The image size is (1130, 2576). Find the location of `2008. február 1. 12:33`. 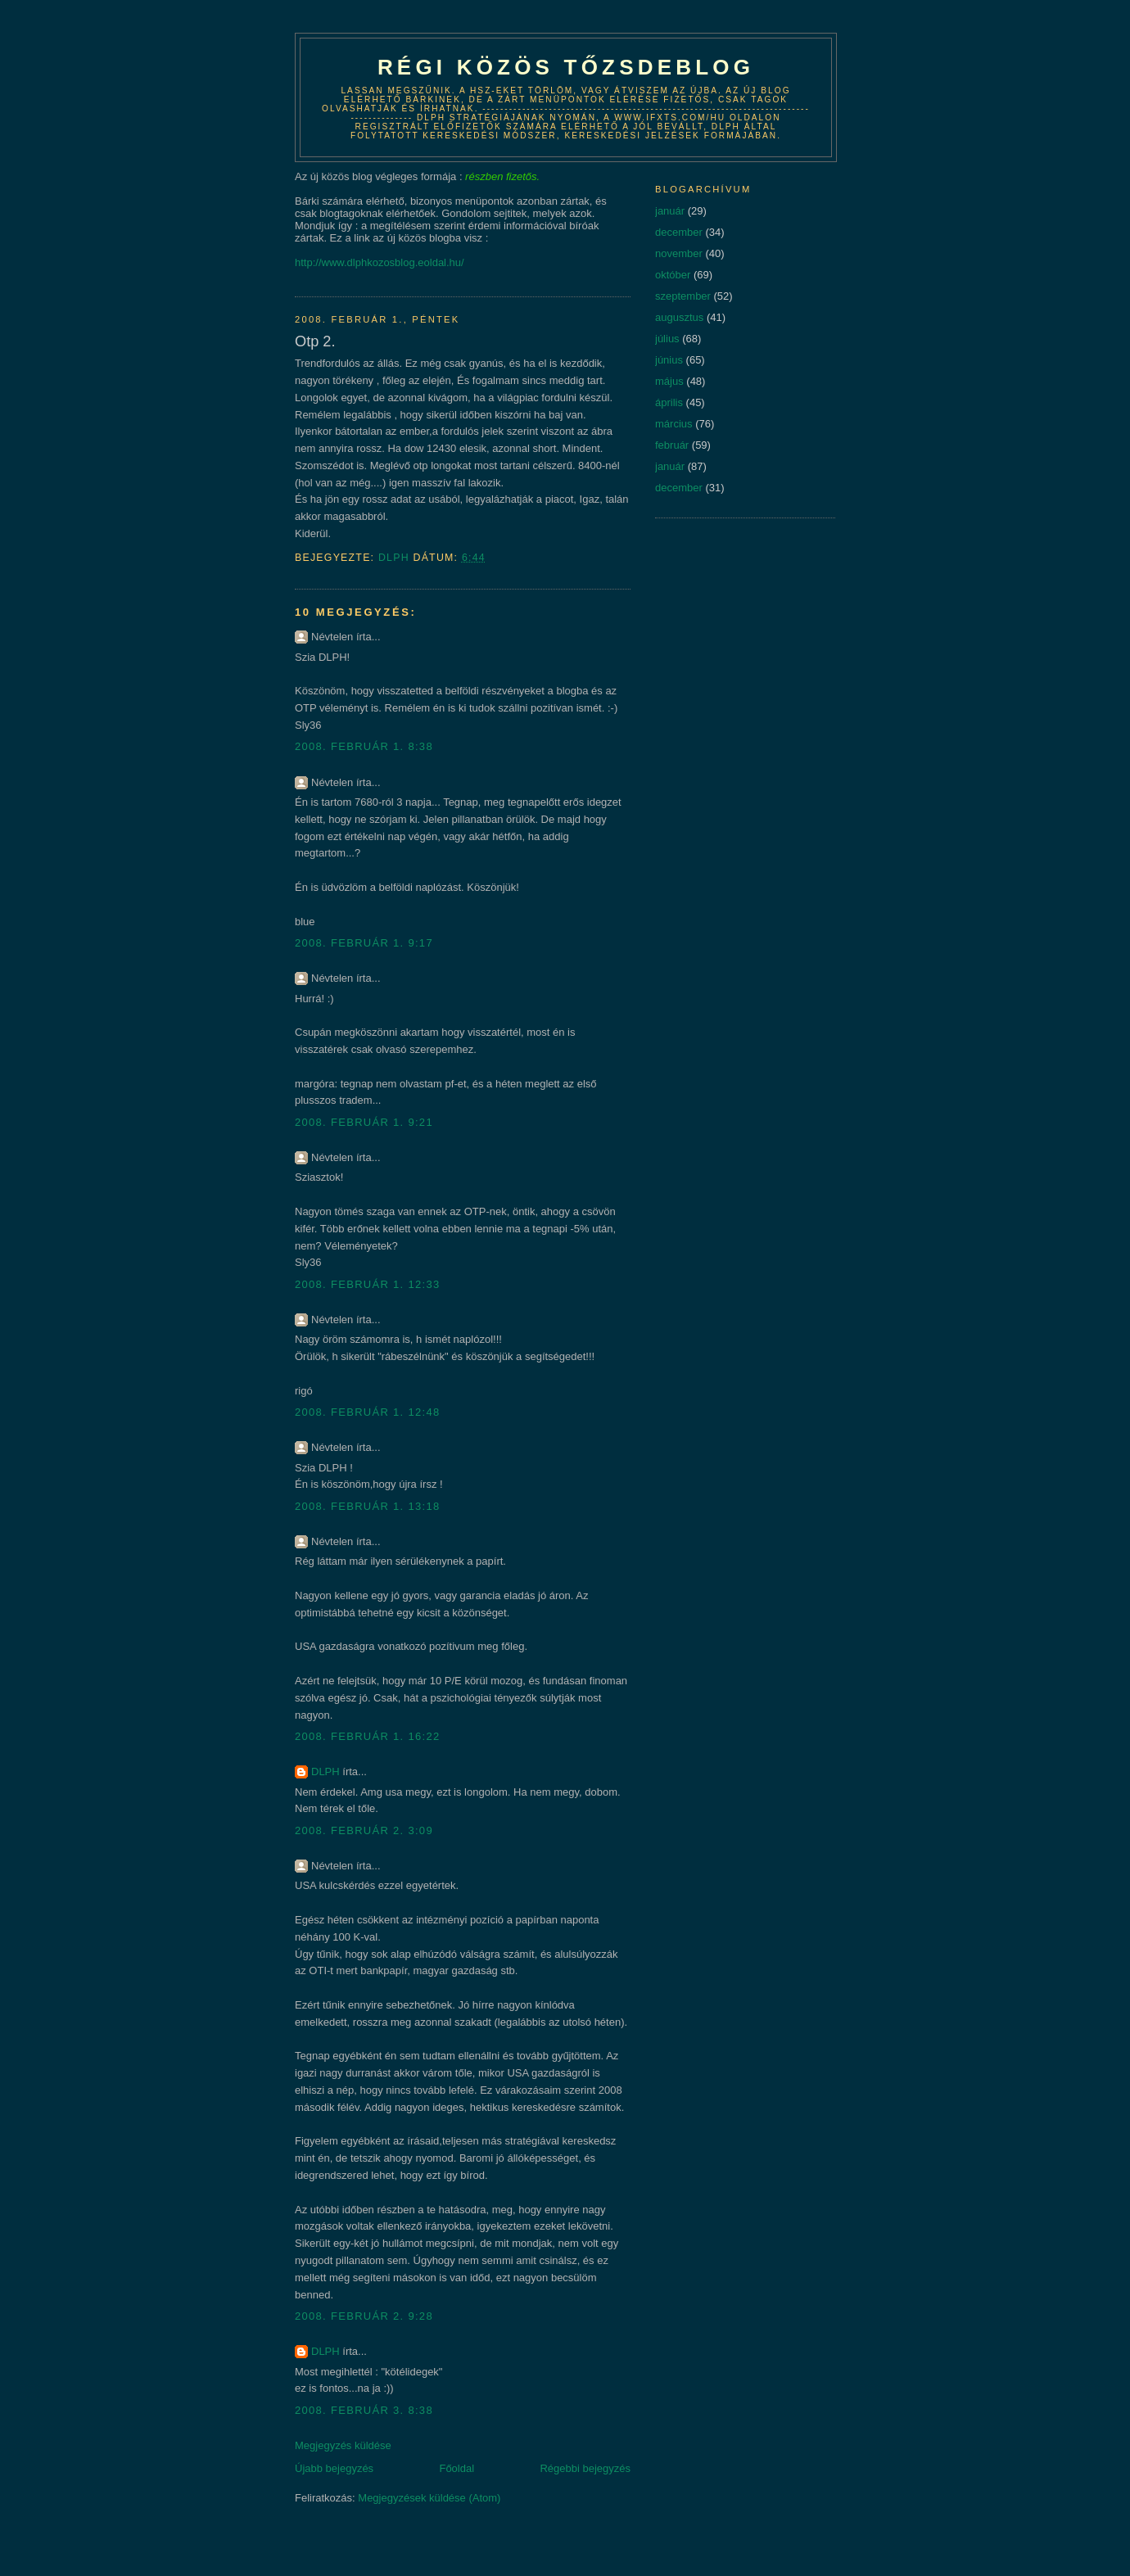

2008. február 1. 12:33 is located at coordinates (367, 1284).